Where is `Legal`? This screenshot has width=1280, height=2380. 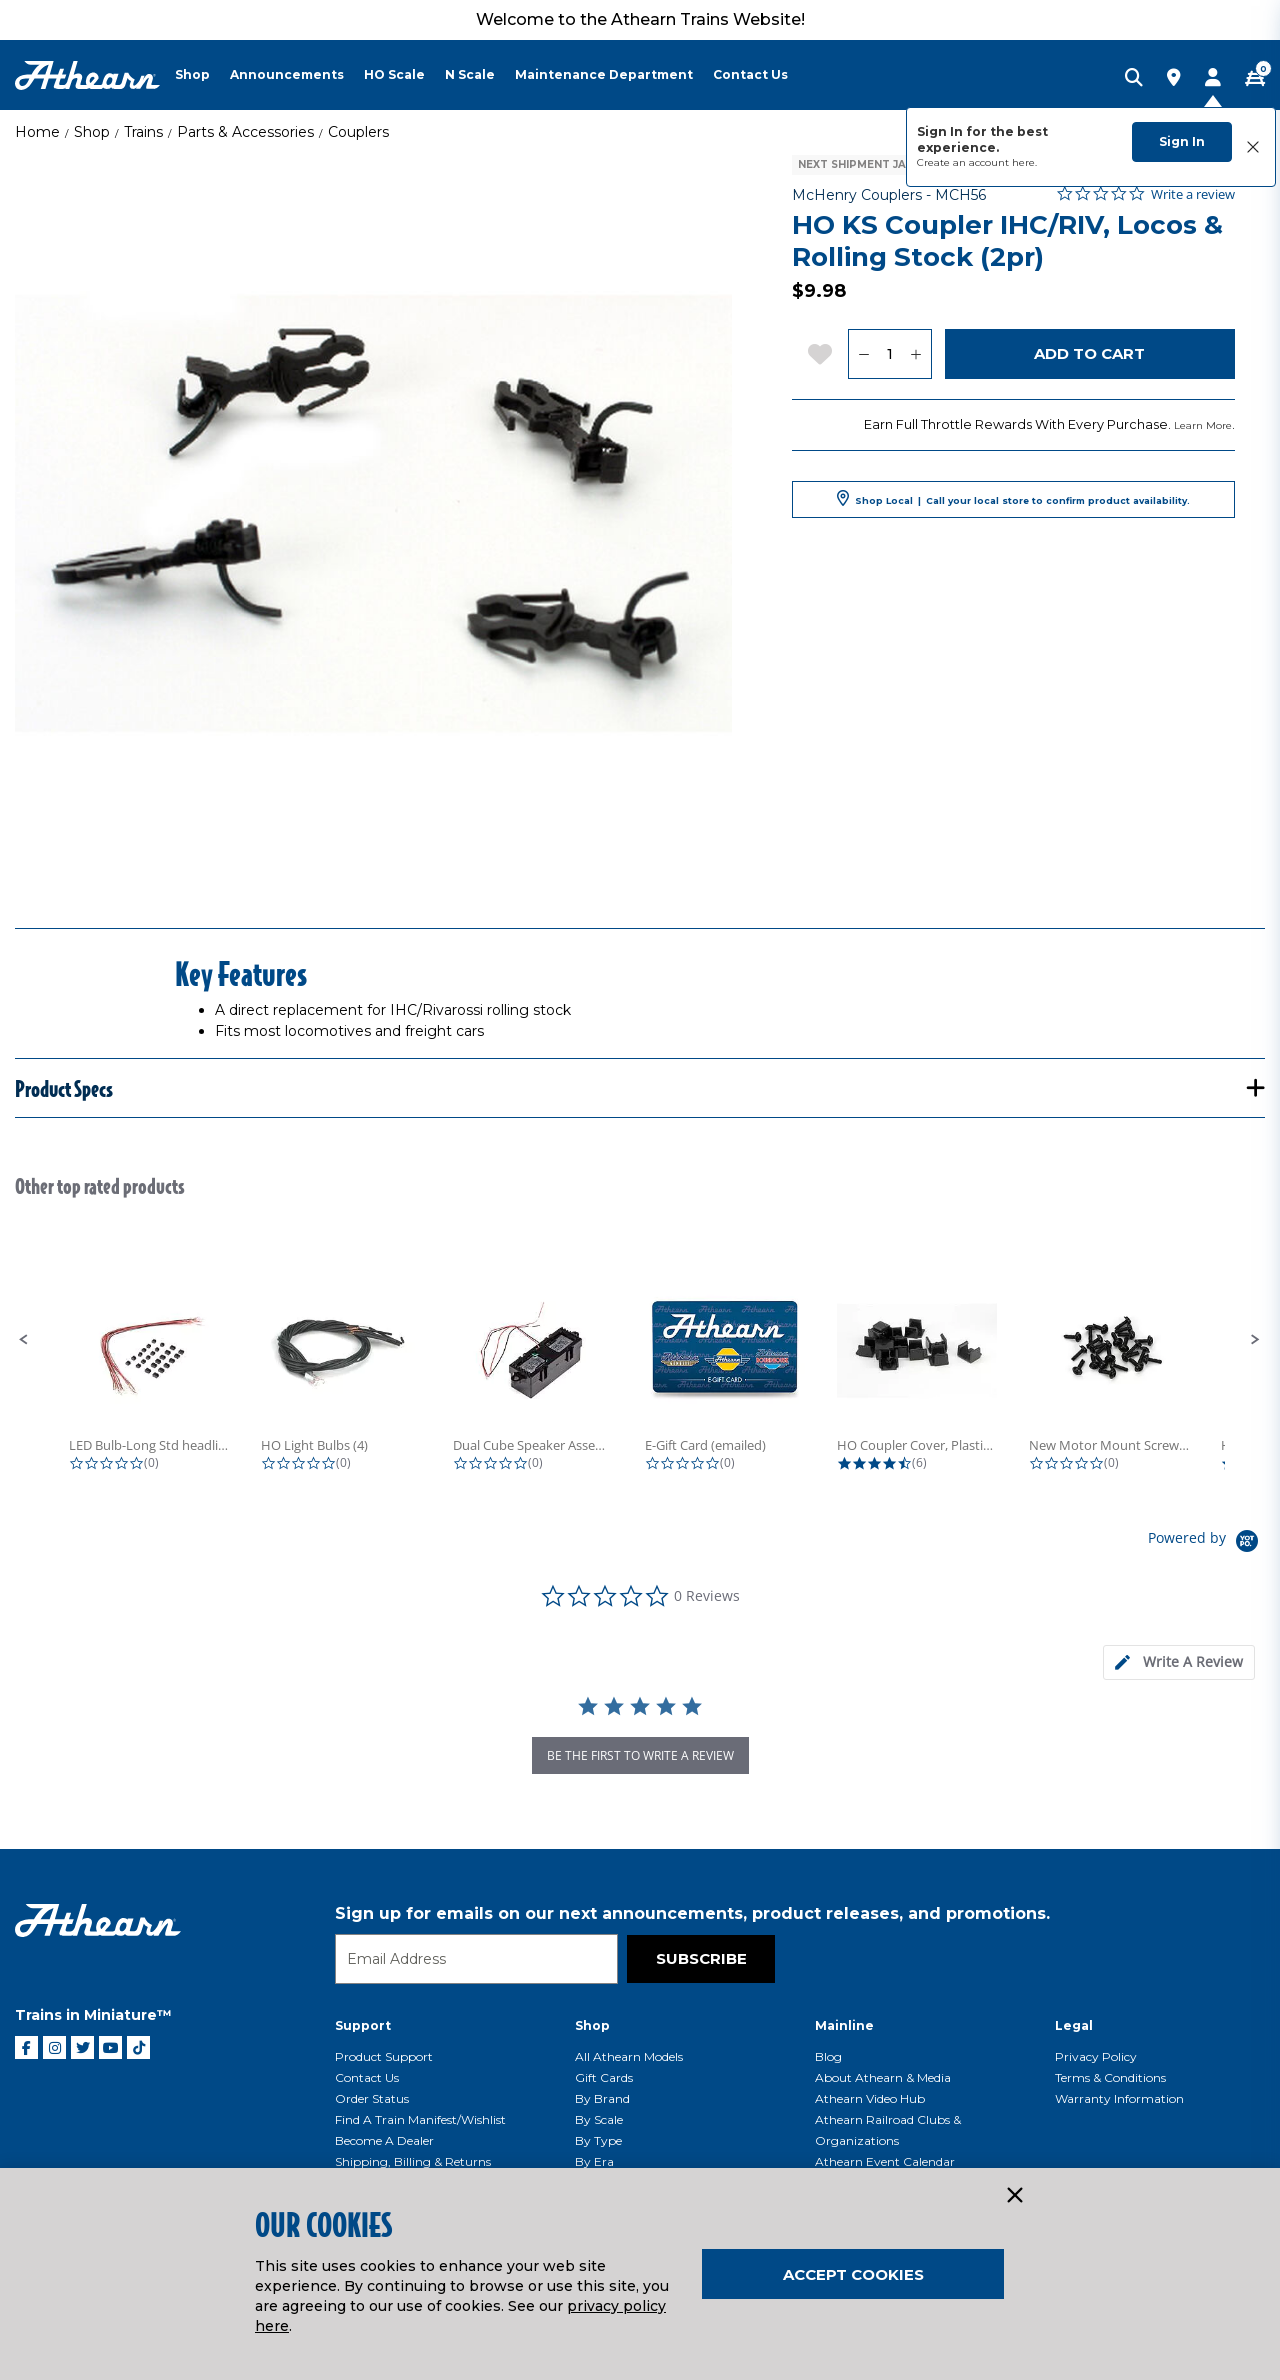 Legal is located at coordinates (1074, 2025).